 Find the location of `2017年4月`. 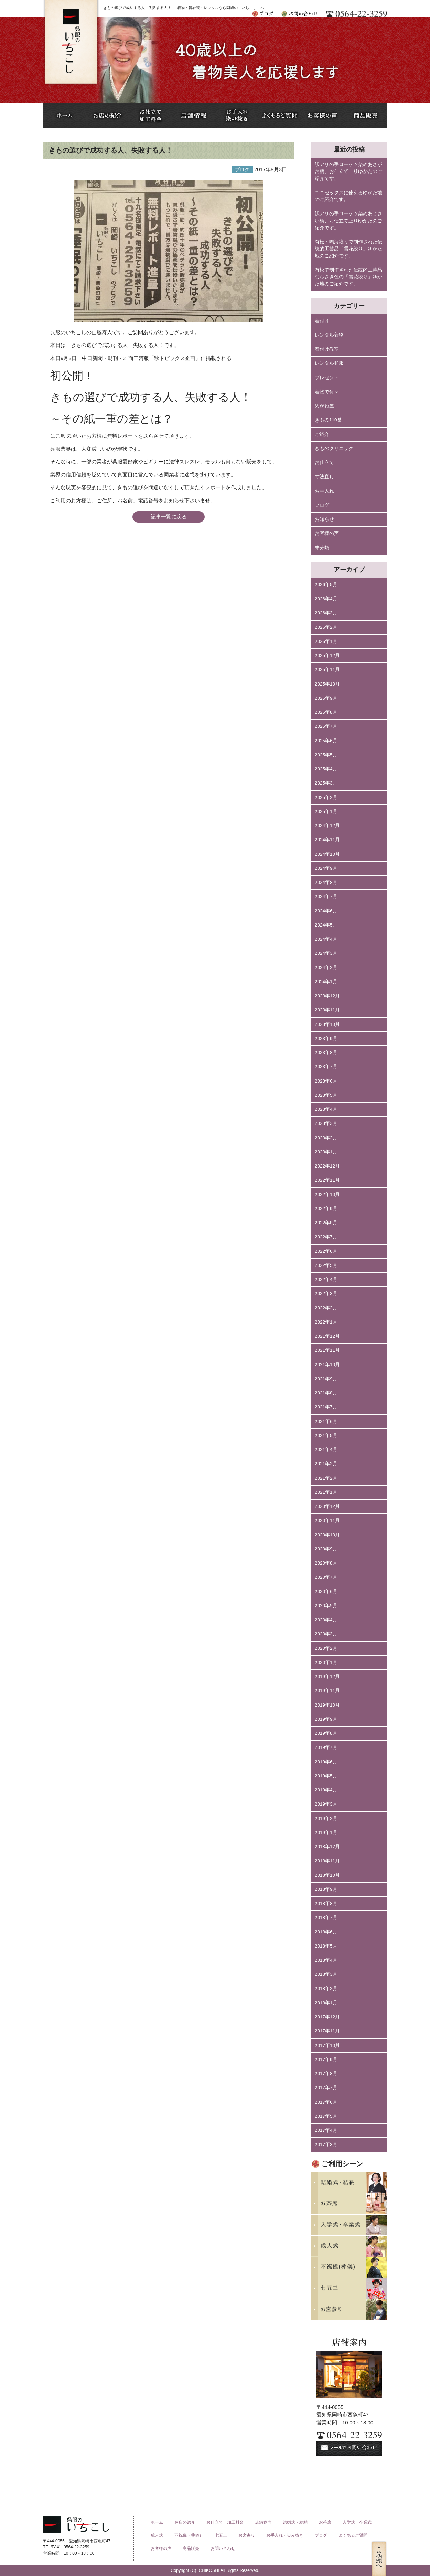

2017年4月 is located at coordinates (326, 2130).